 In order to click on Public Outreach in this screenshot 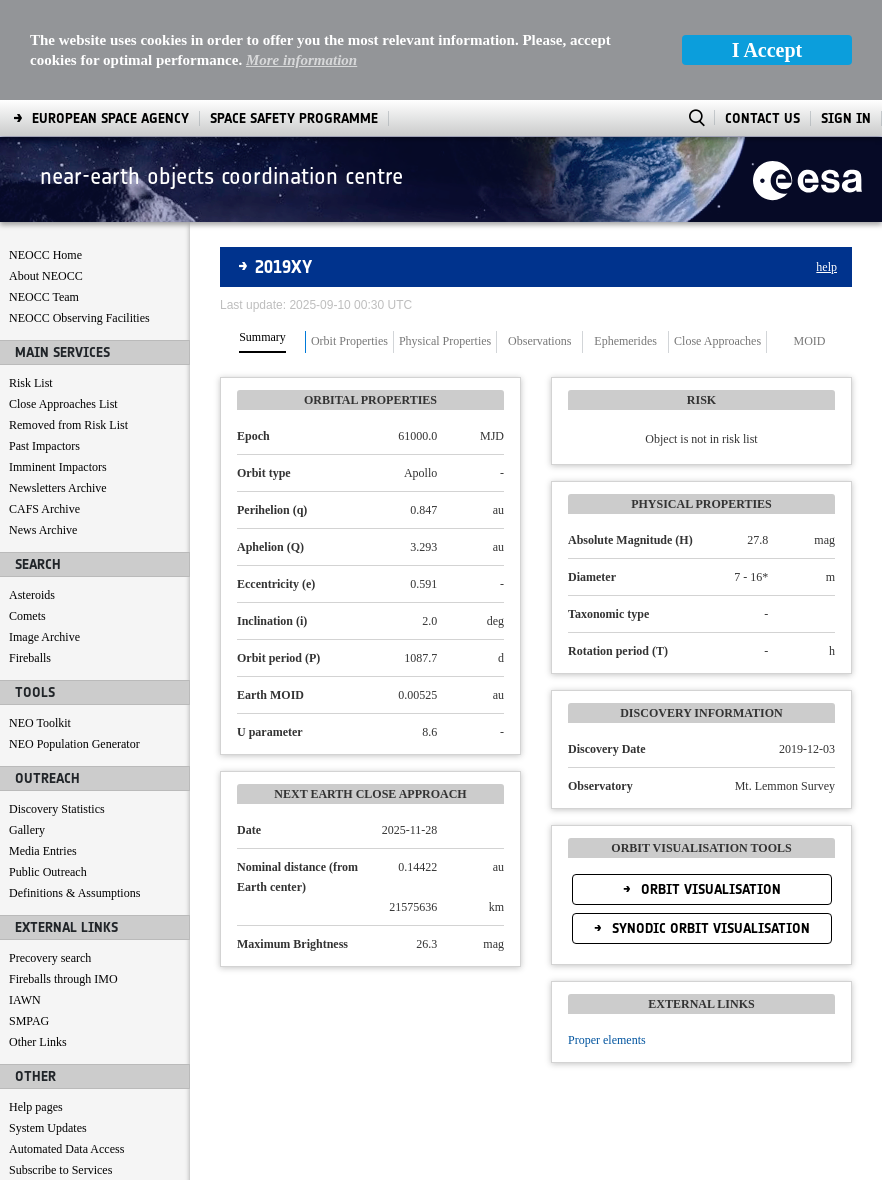, I will do `click(48, 872)`.